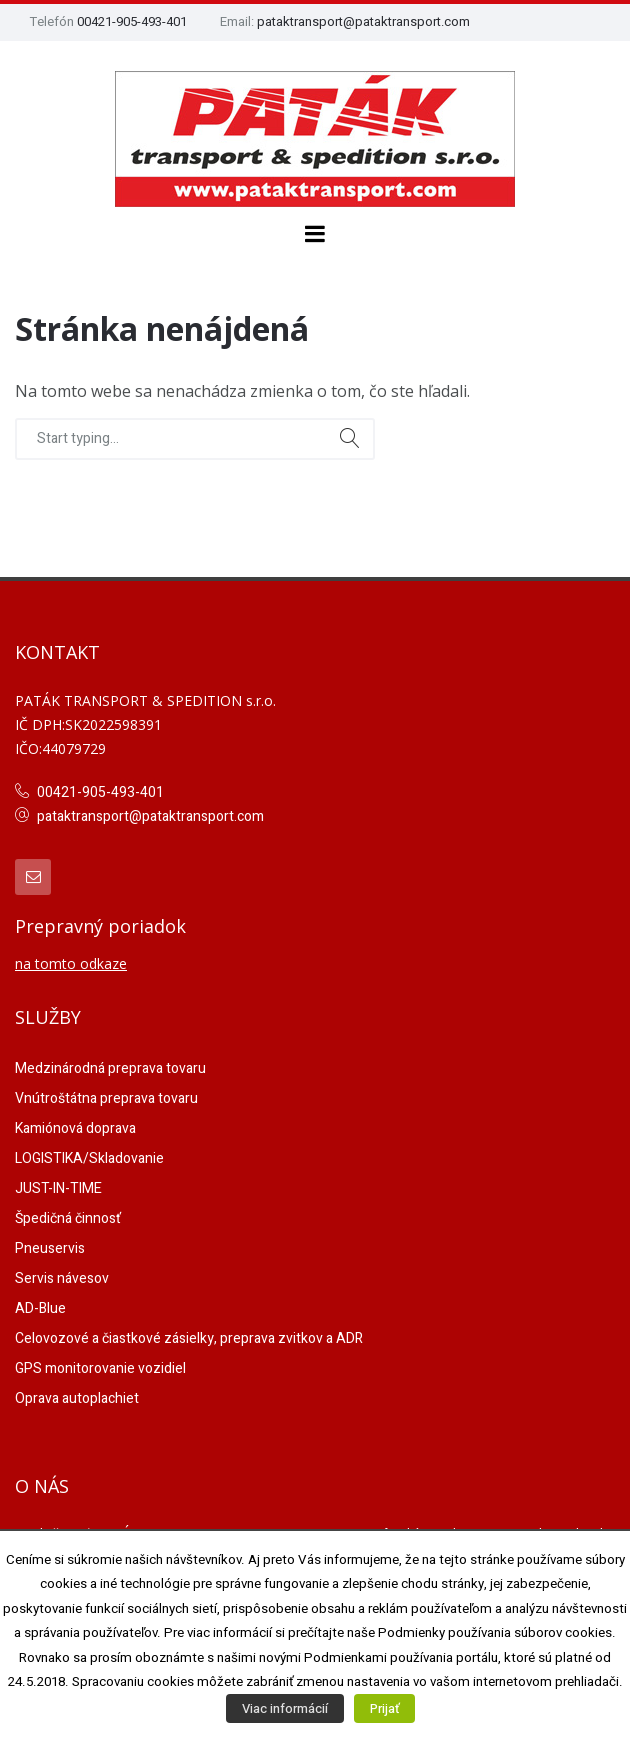 Image resolution: width=630 pixels, height=1739 pixels. What do you see at coordinates (58, 1188) in the screenshot?
I see `JUST-IN-TIME` at bounding box center [58, 1188].